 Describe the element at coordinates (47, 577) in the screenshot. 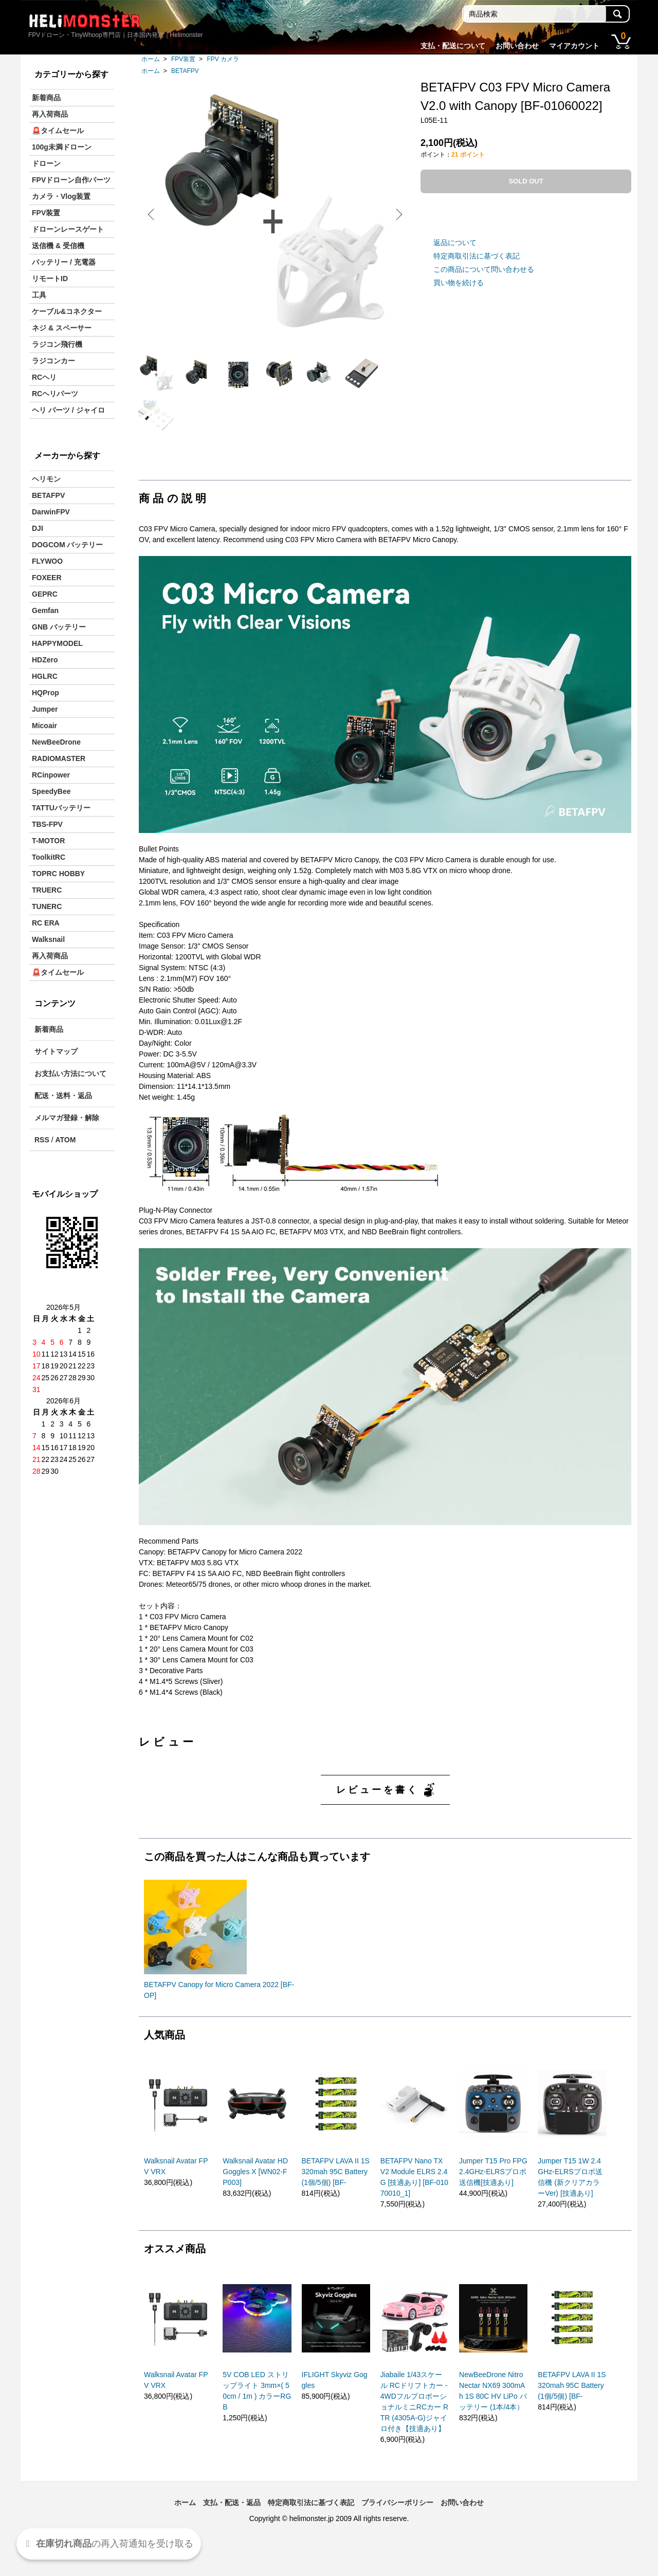

I see `FOXEER` at that location.